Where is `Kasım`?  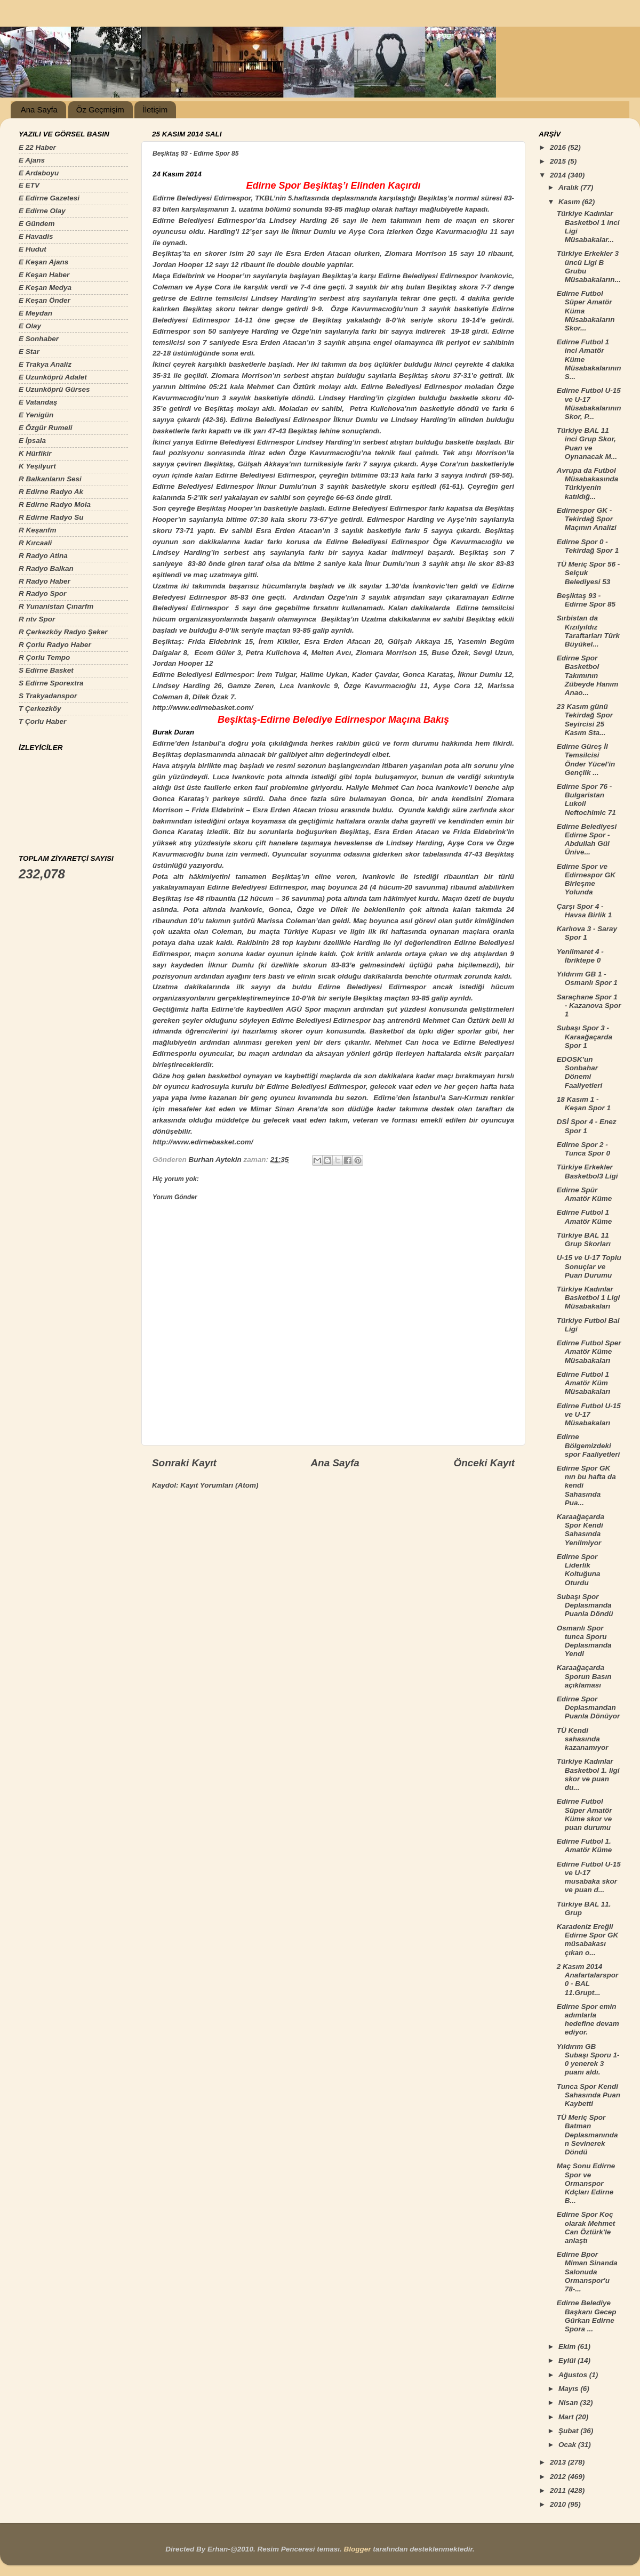
Kasım is located at coordinates (570, 202).